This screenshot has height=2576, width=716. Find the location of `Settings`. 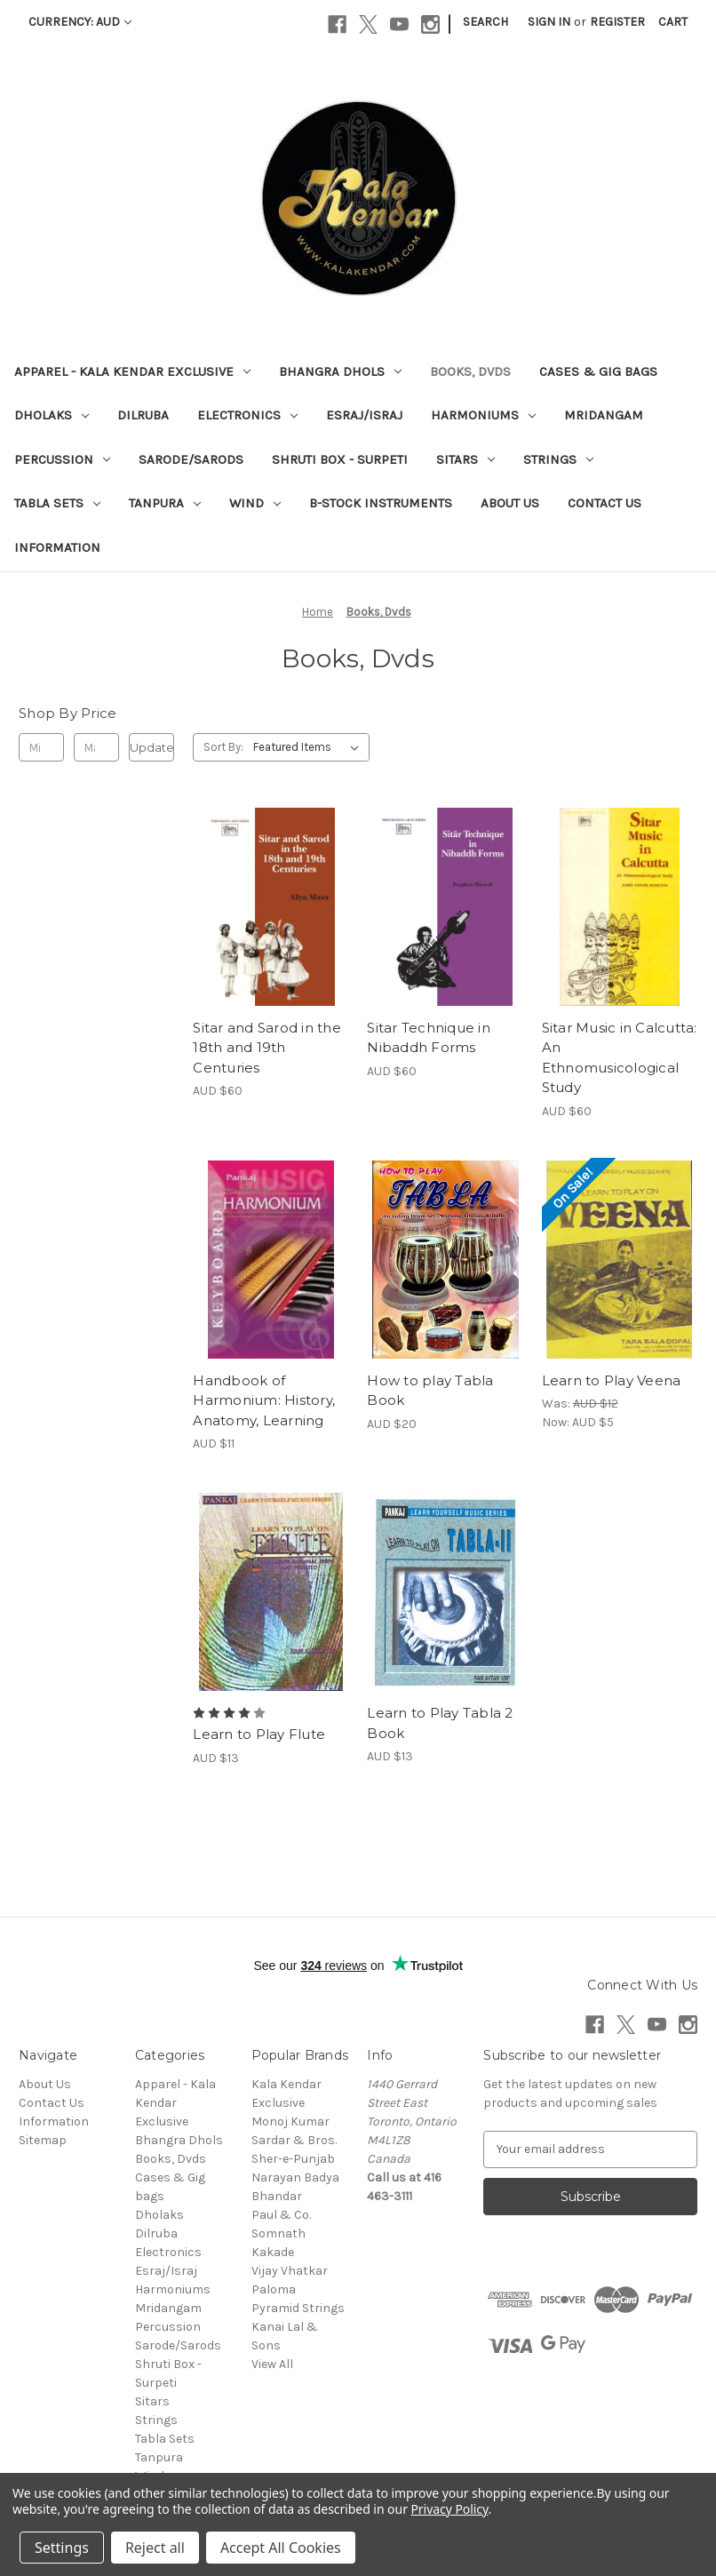

Settings is located at coordinates (62, 2547).